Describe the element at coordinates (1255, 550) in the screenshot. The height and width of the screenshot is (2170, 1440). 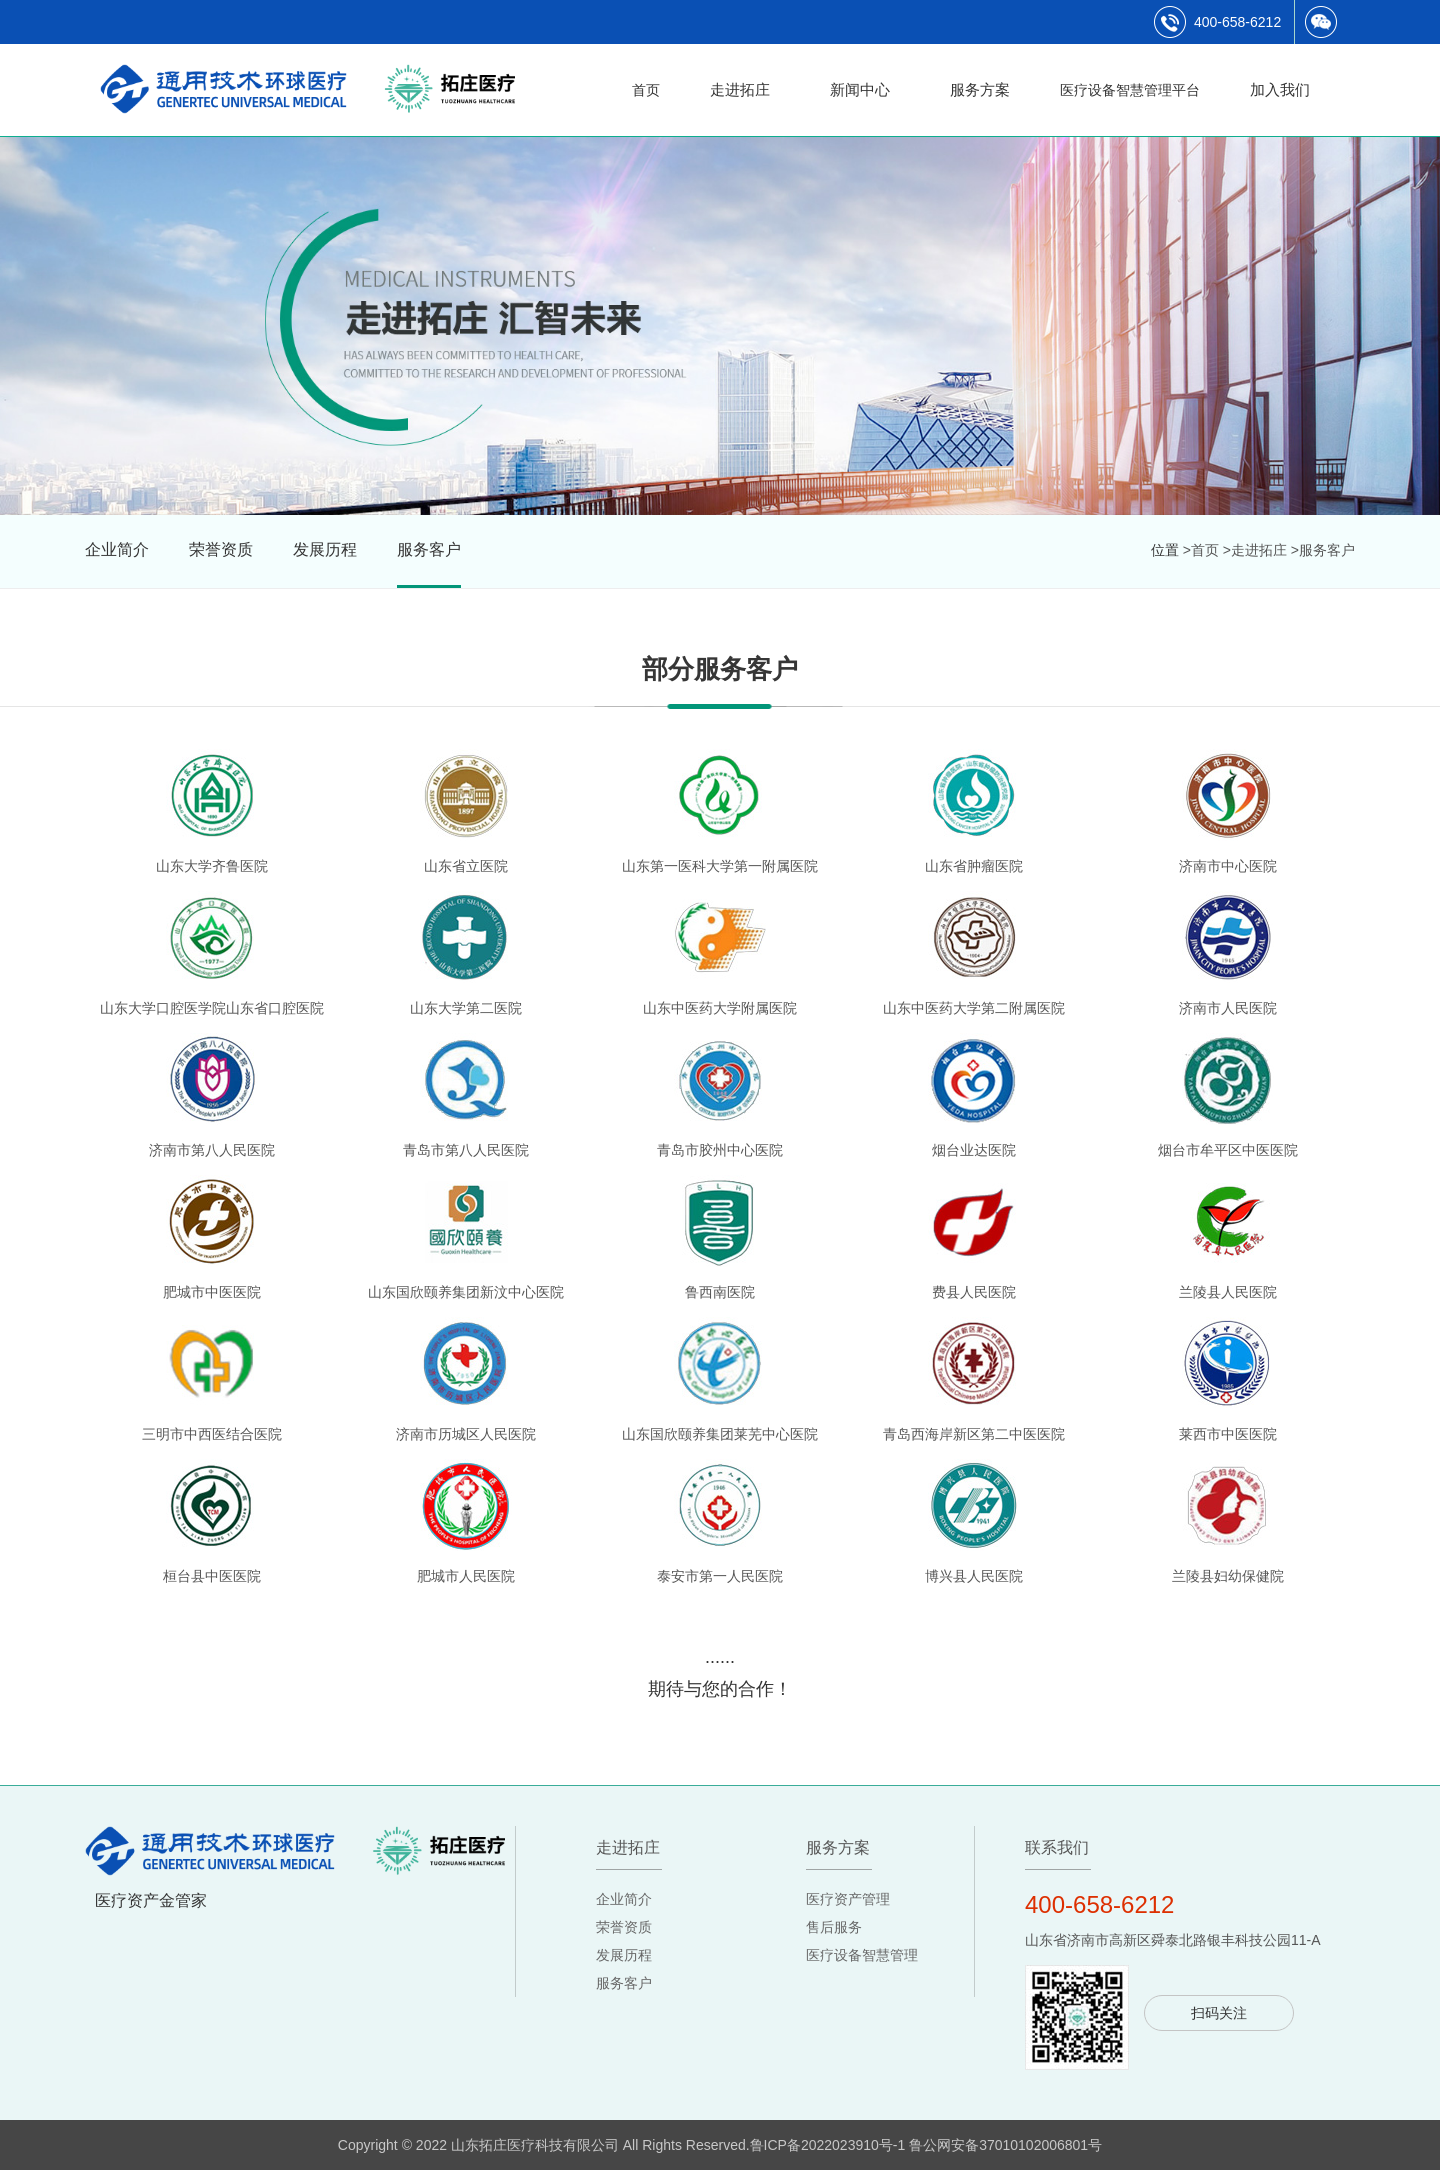
I see `>走进拓庄` at that location.